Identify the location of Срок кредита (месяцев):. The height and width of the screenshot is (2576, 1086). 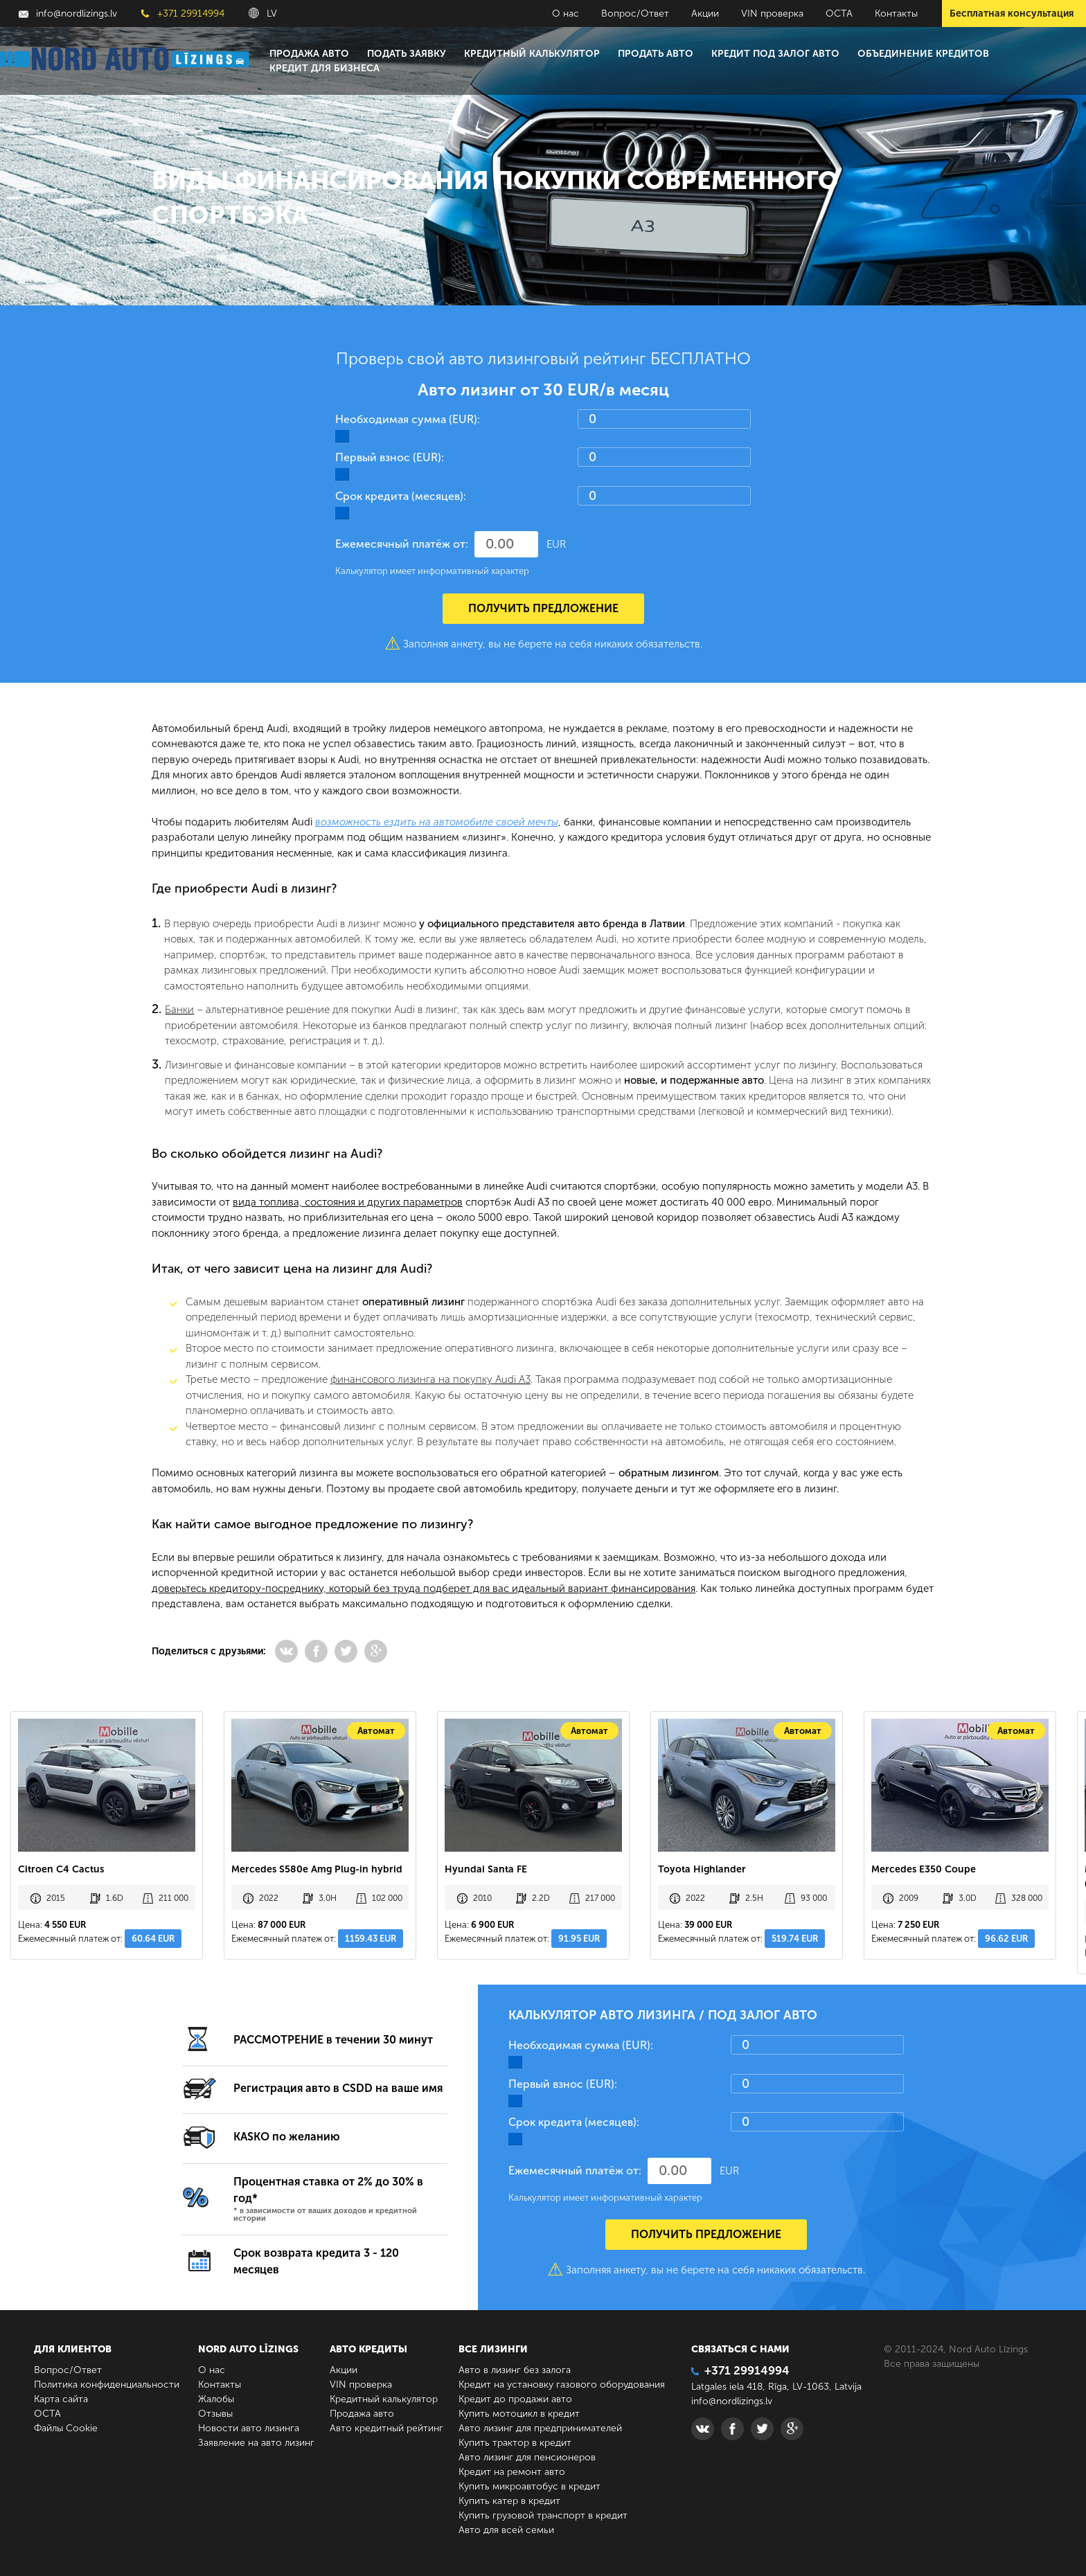
(400, 496).